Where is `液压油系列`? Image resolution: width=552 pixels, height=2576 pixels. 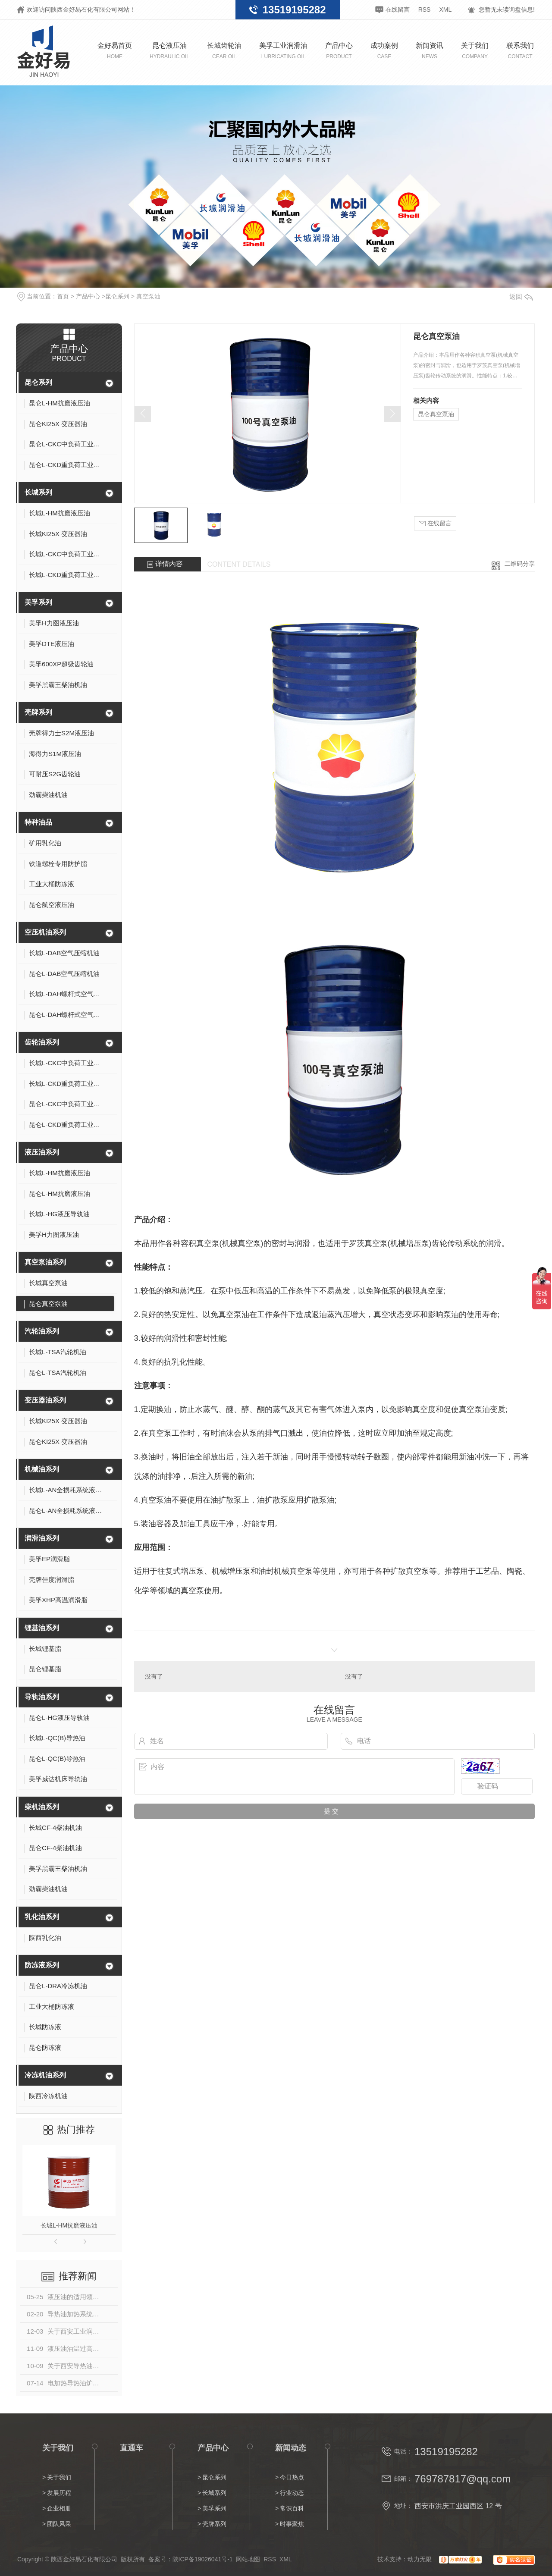
液压油系列 is located at coordinates (42, 1152).